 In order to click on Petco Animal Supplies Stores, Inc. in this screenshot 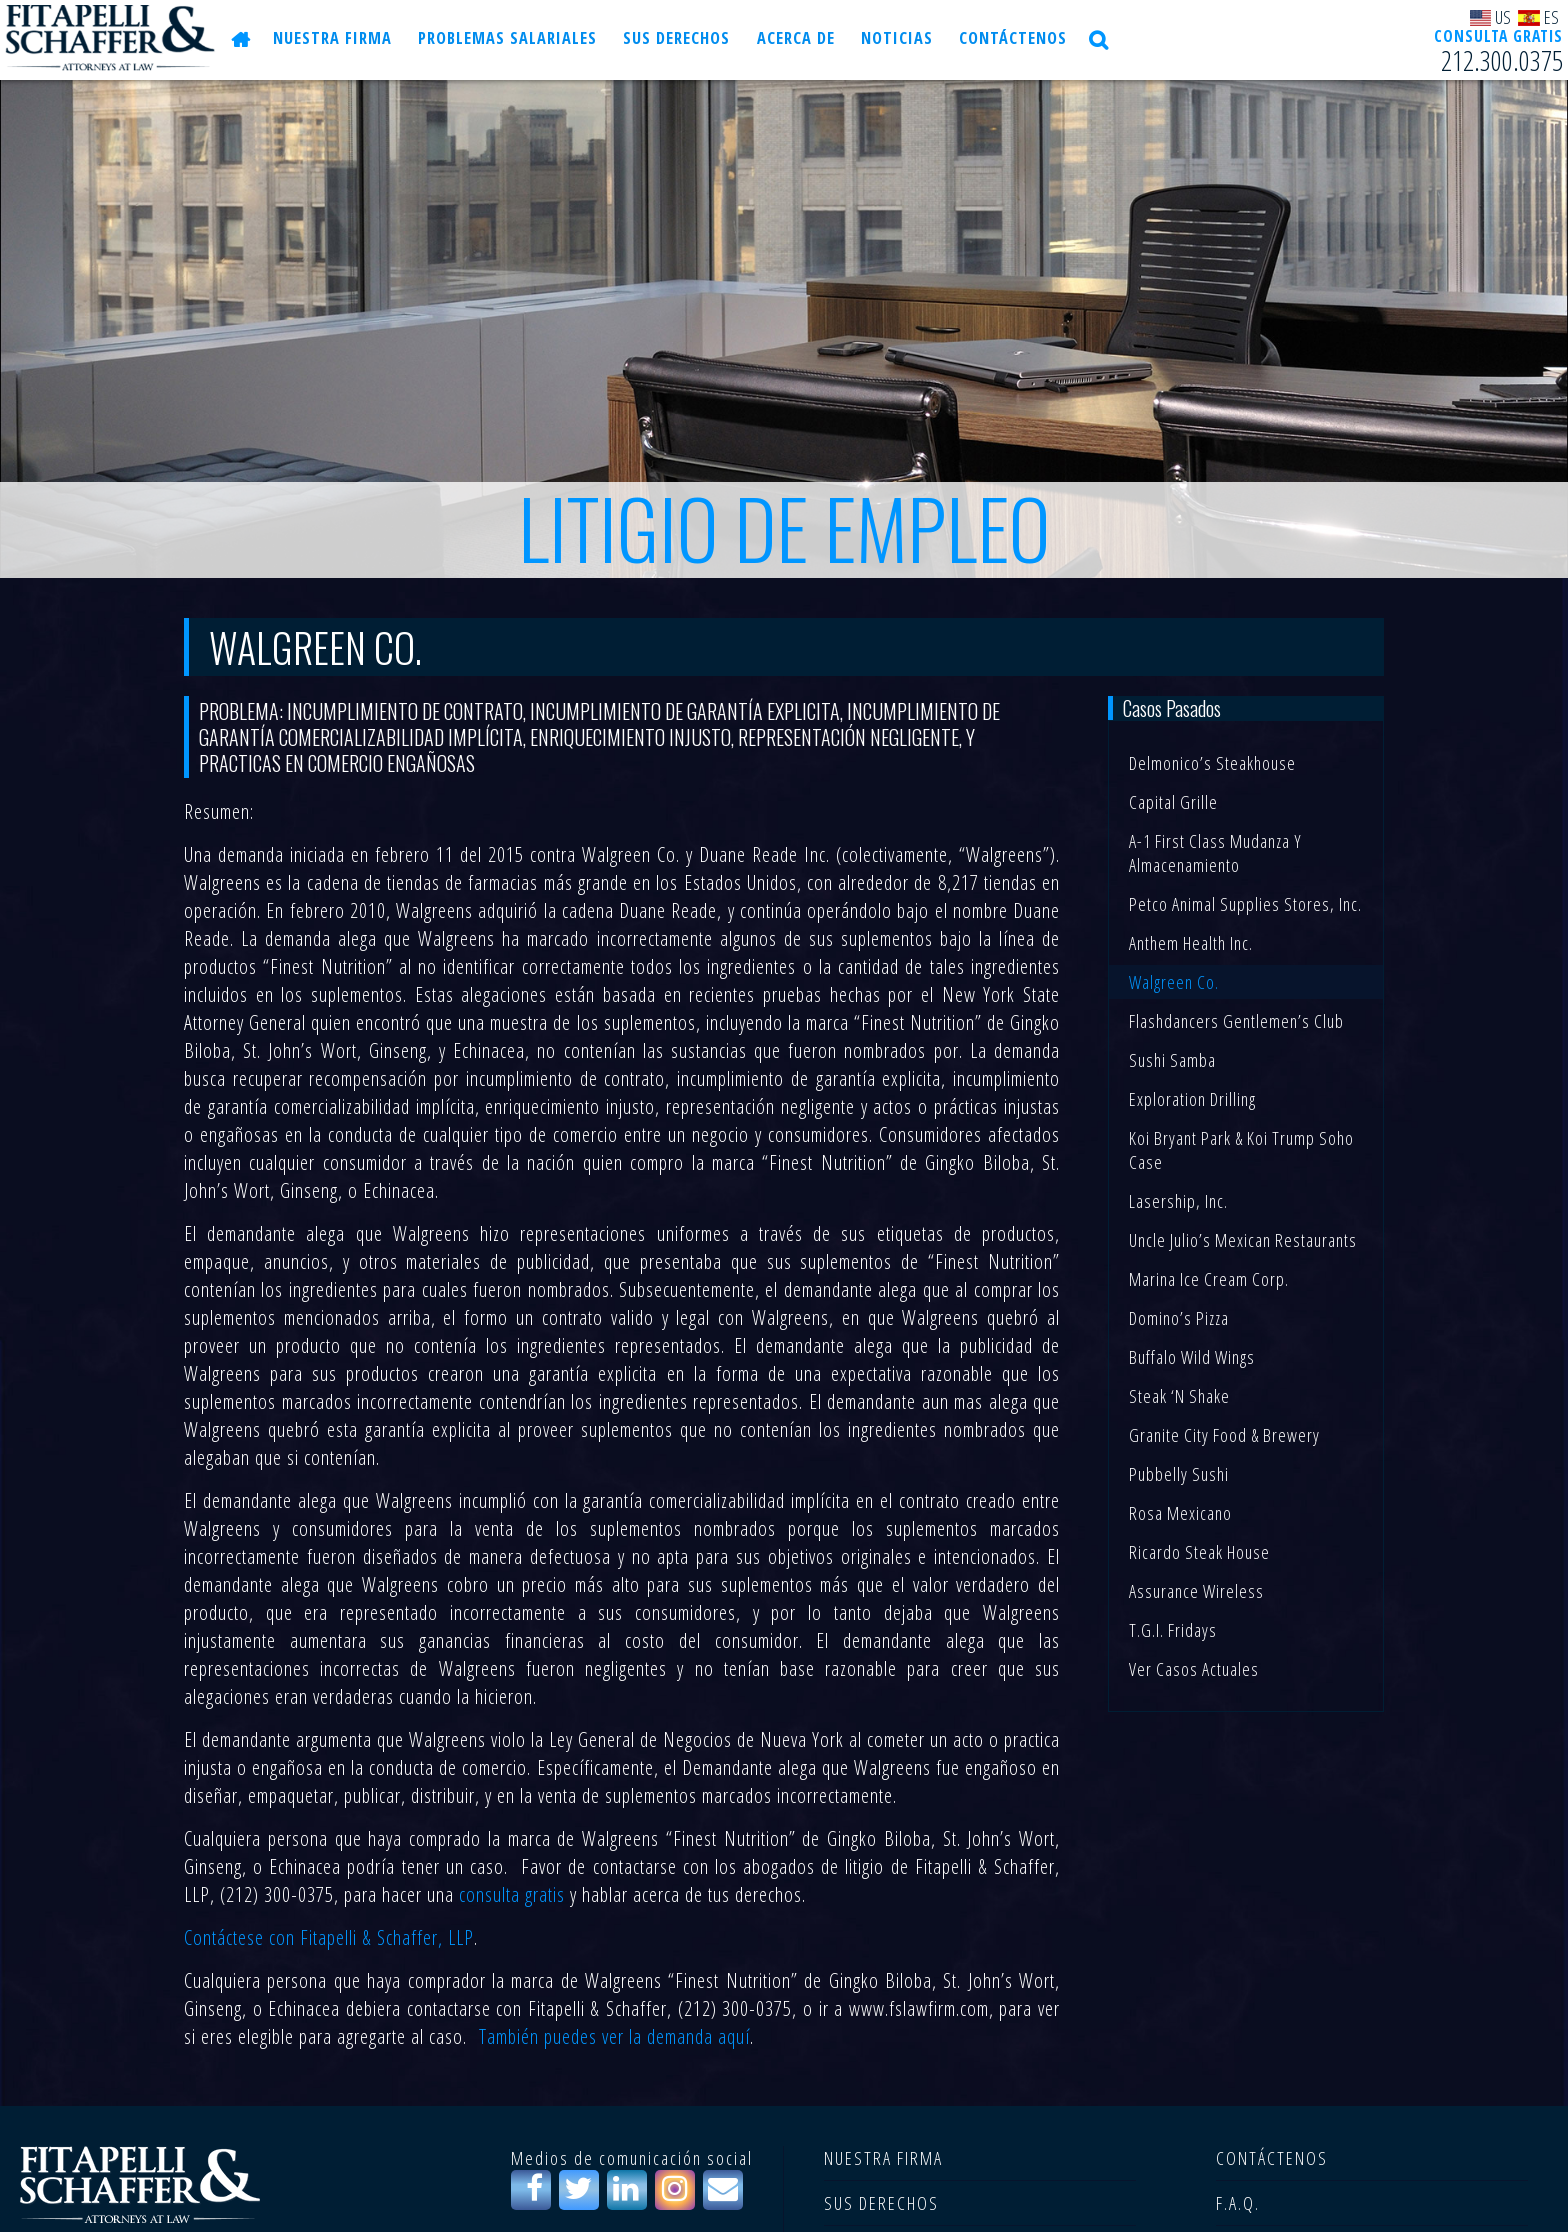, I will do `click(1245, 904)`.